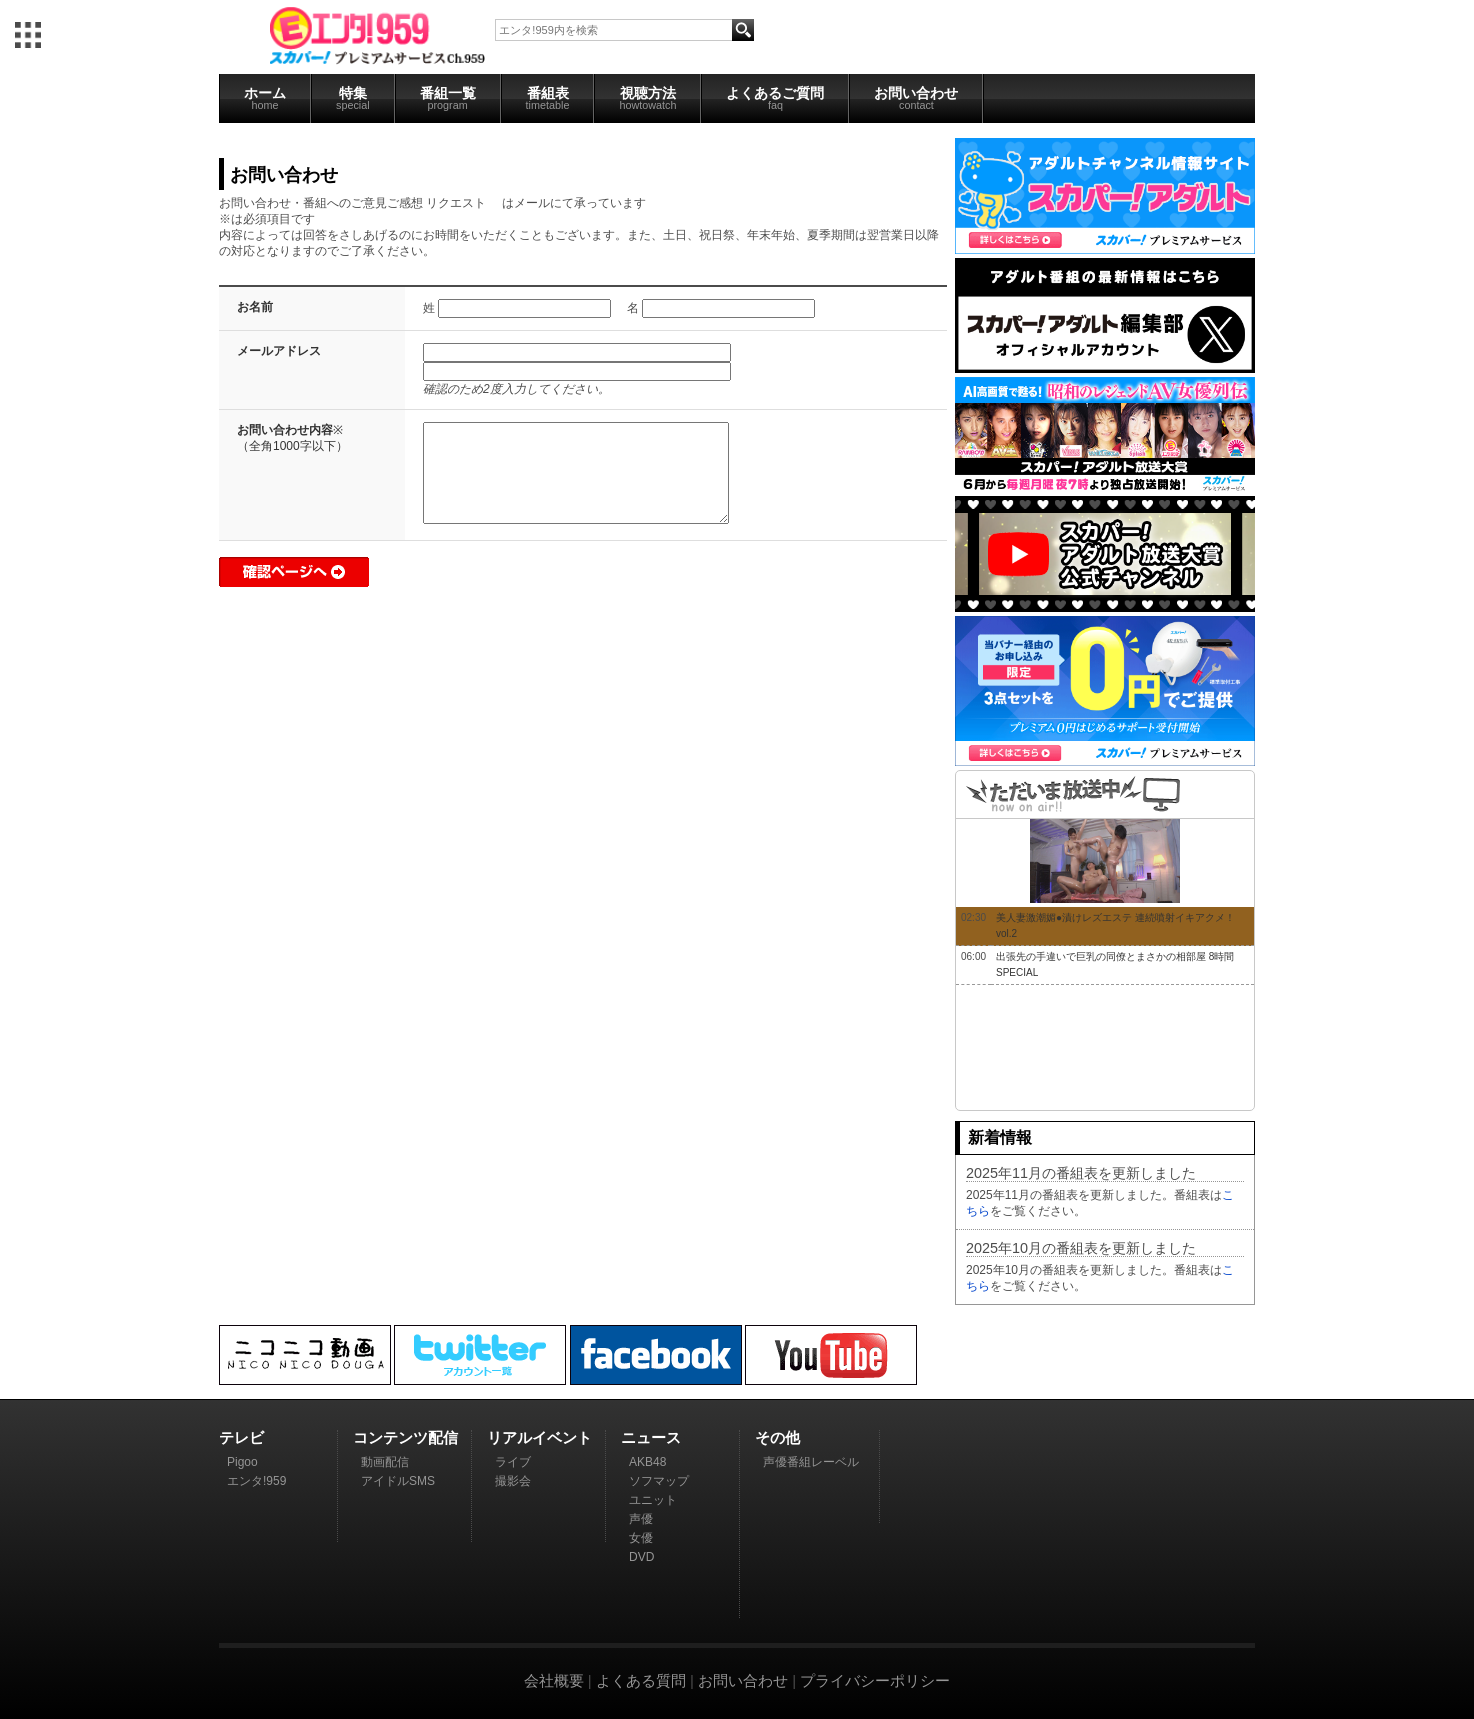  I want to click on 女優, so click(641, 1538).